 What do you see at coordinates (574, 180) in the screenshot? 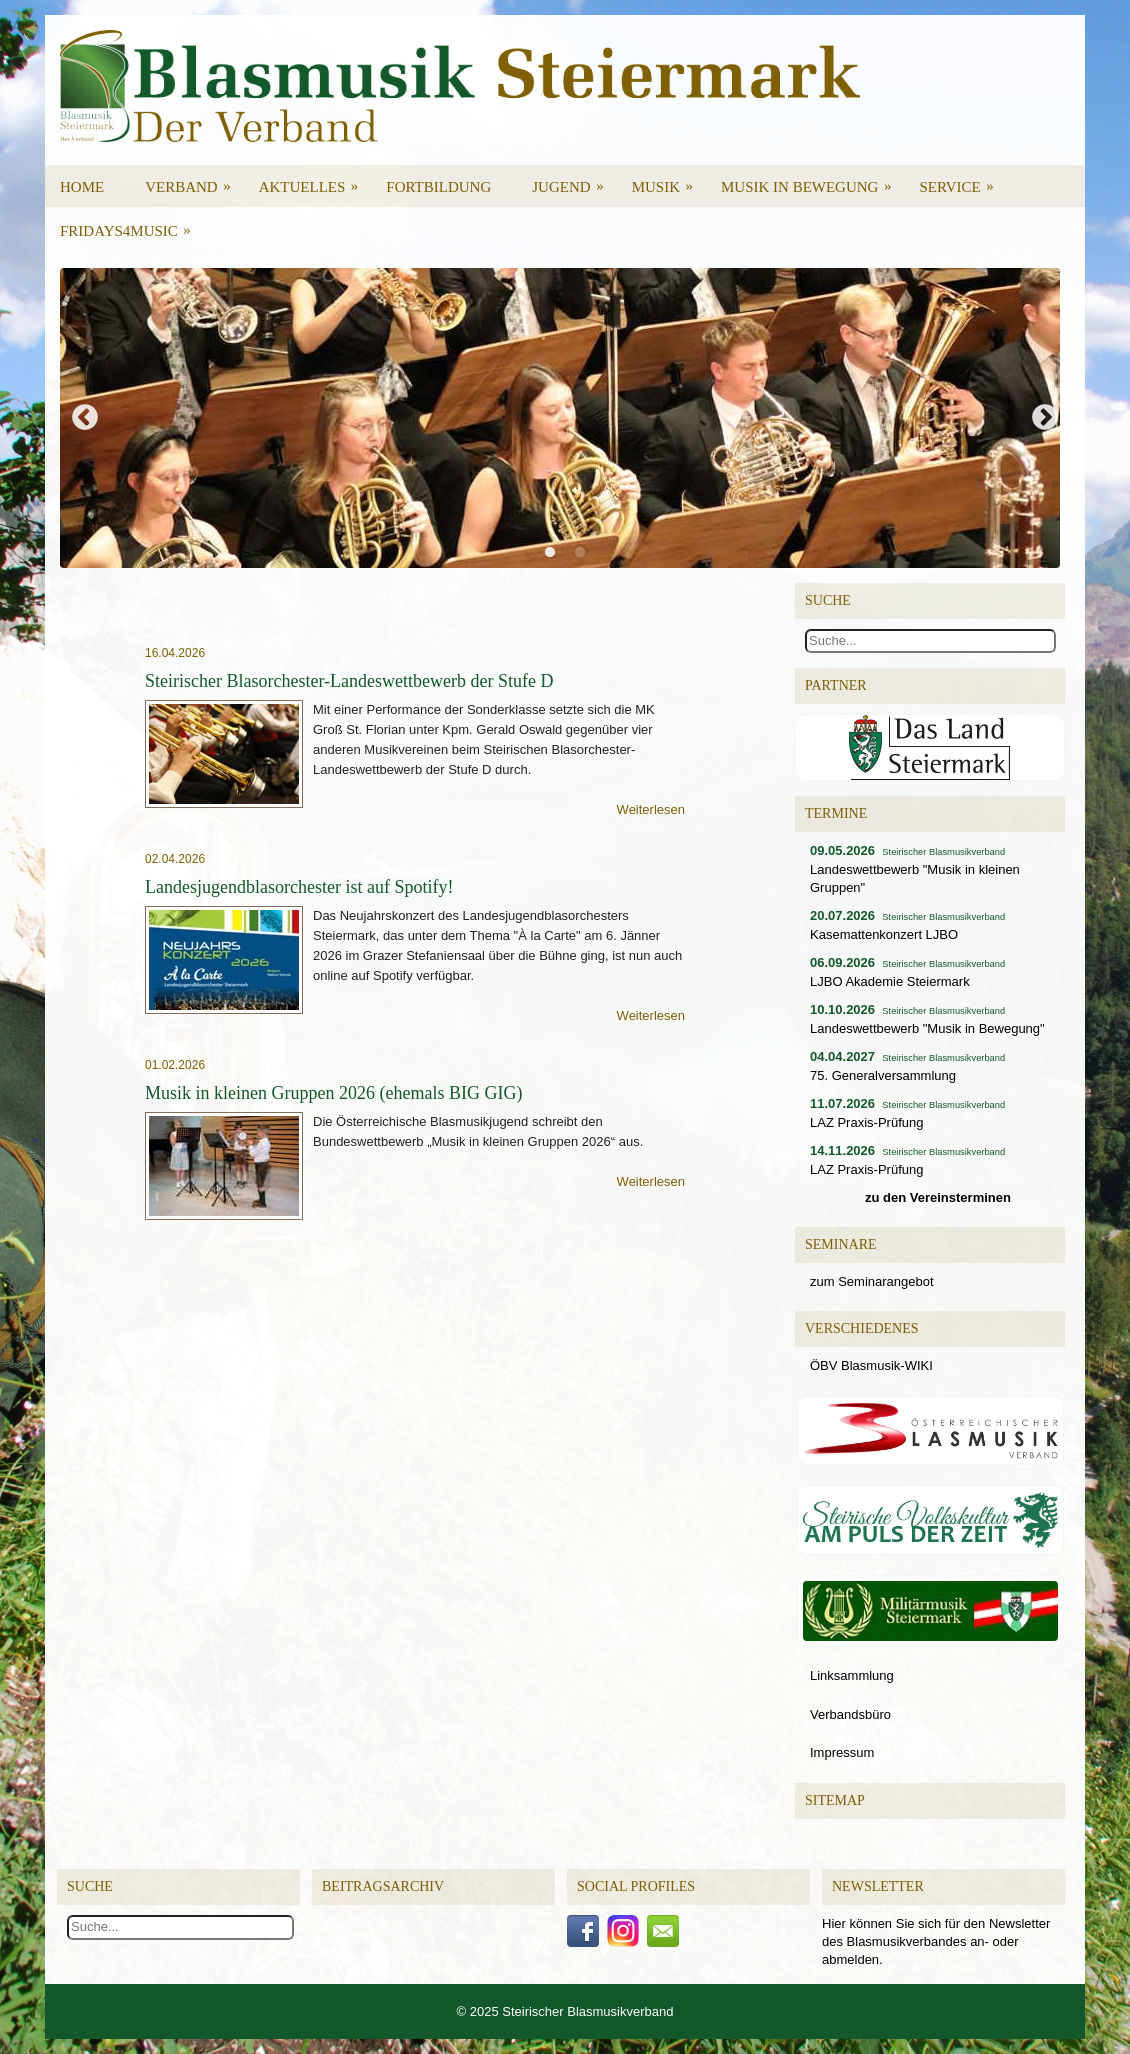
I see `Jugend` at bounding box center [574, 180].